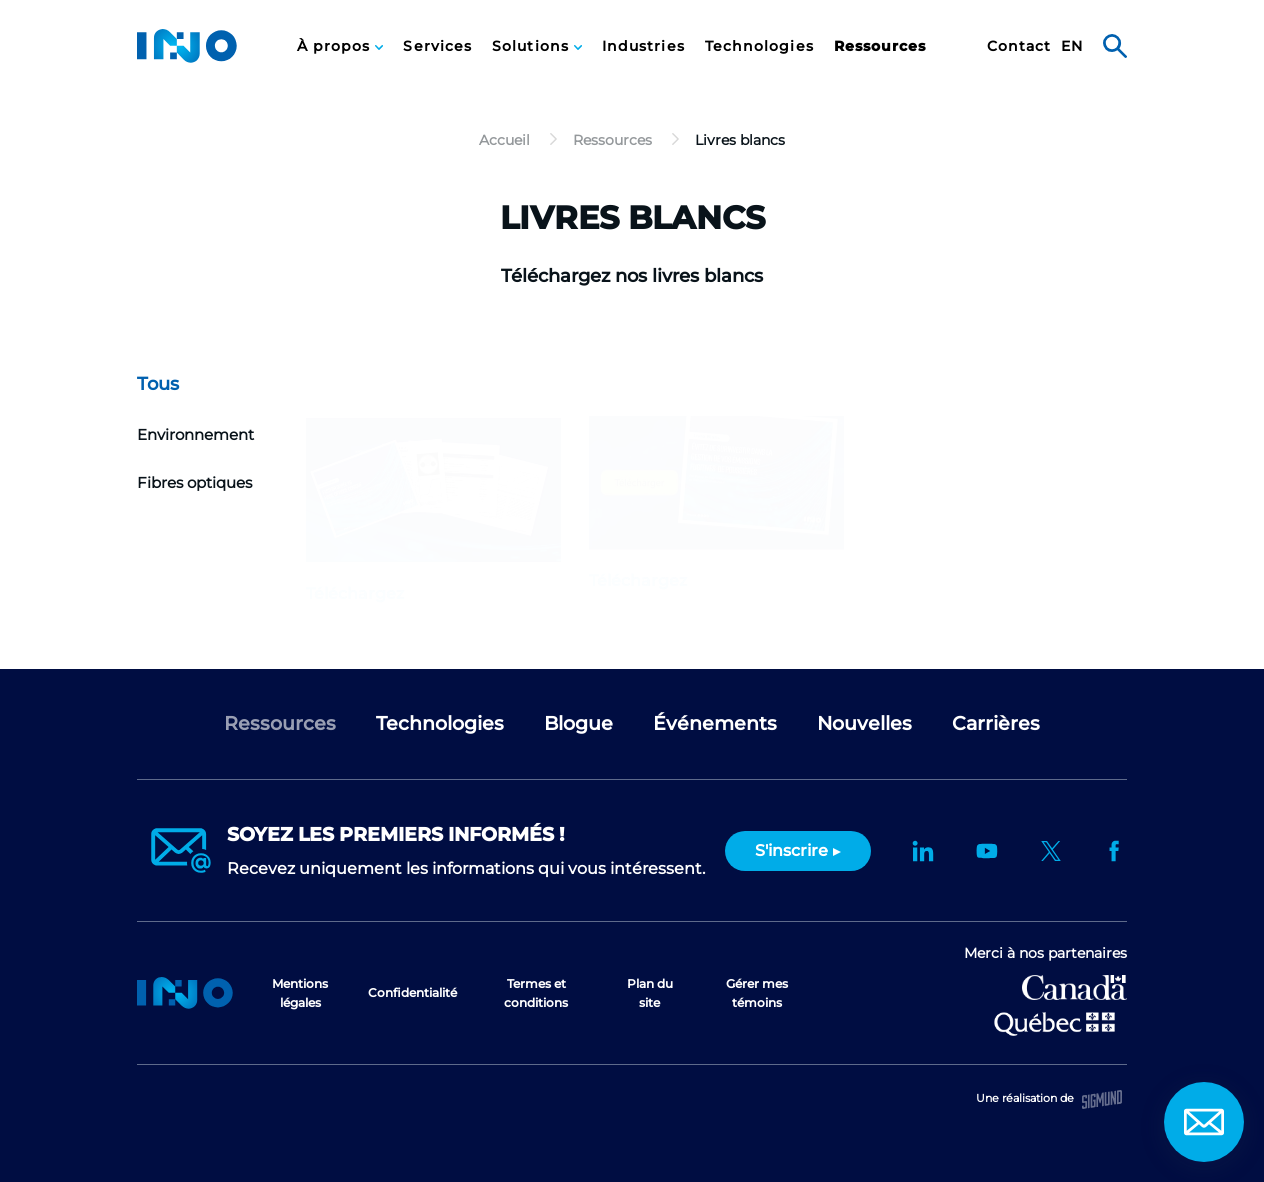 Image resolution: width=1264 pixels, height=1182 pixels. Describe the element at coordinates (1072, 46) in the screenshot. I see `en` at that location.